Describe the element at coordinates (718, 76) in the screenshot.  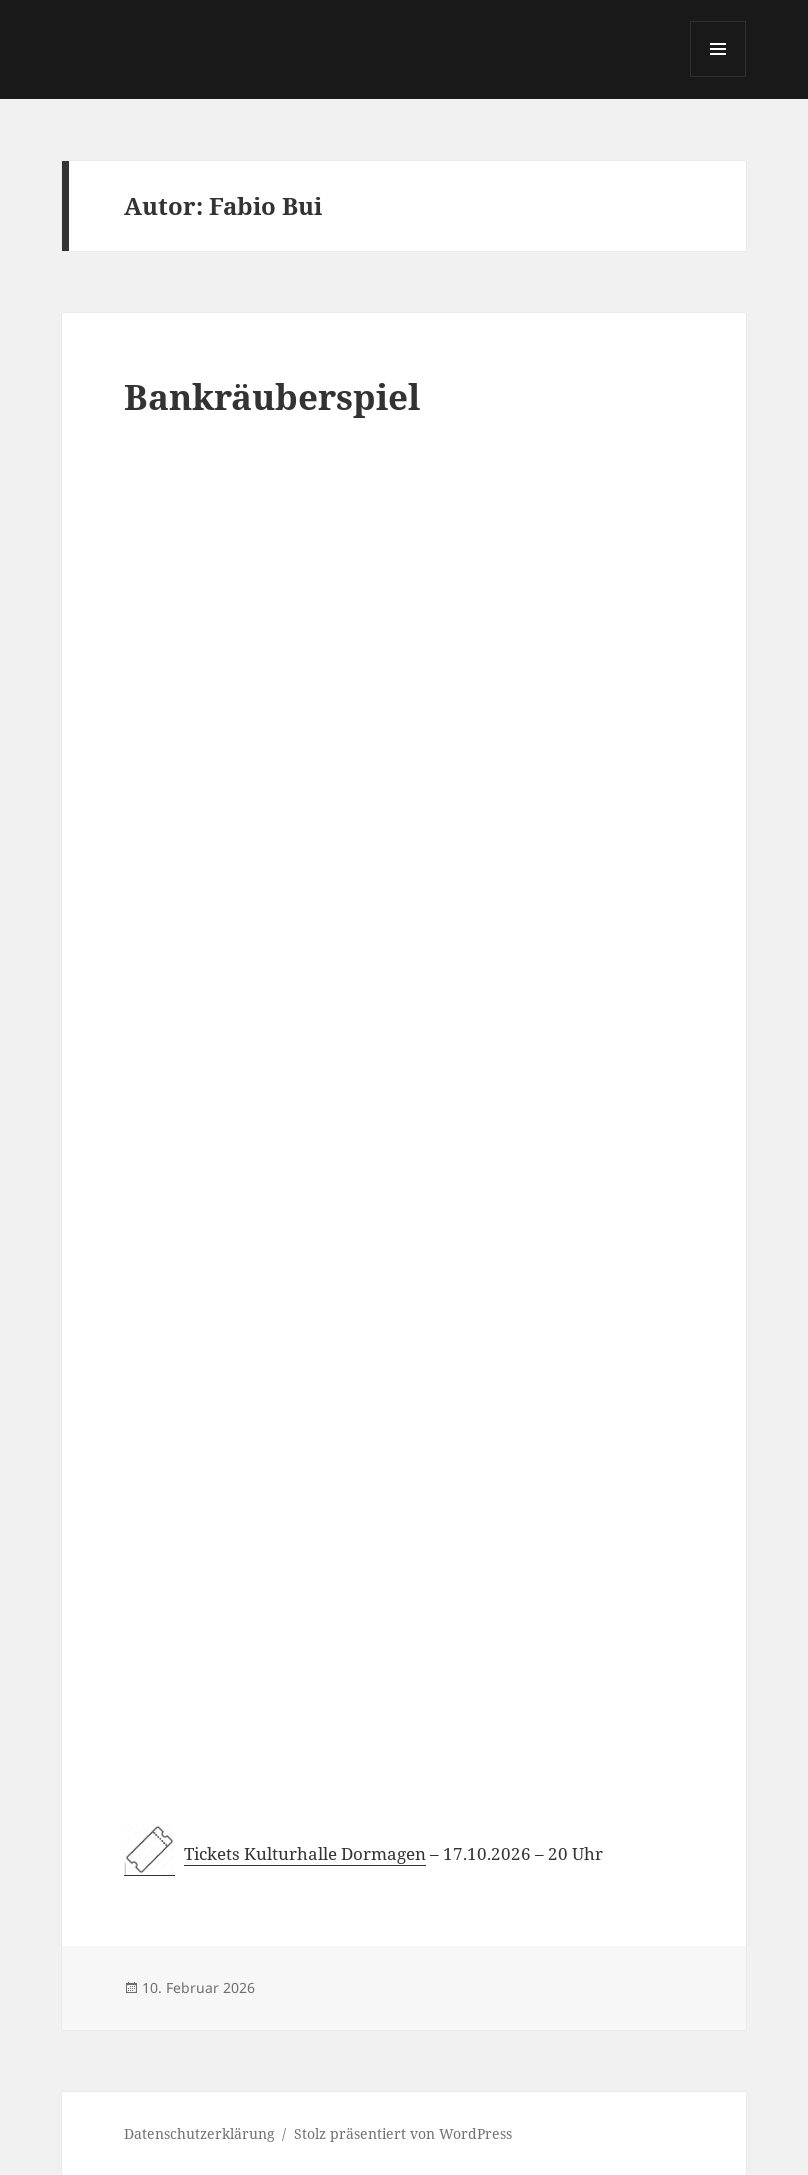
I see `Menü und Widgets` at that location.